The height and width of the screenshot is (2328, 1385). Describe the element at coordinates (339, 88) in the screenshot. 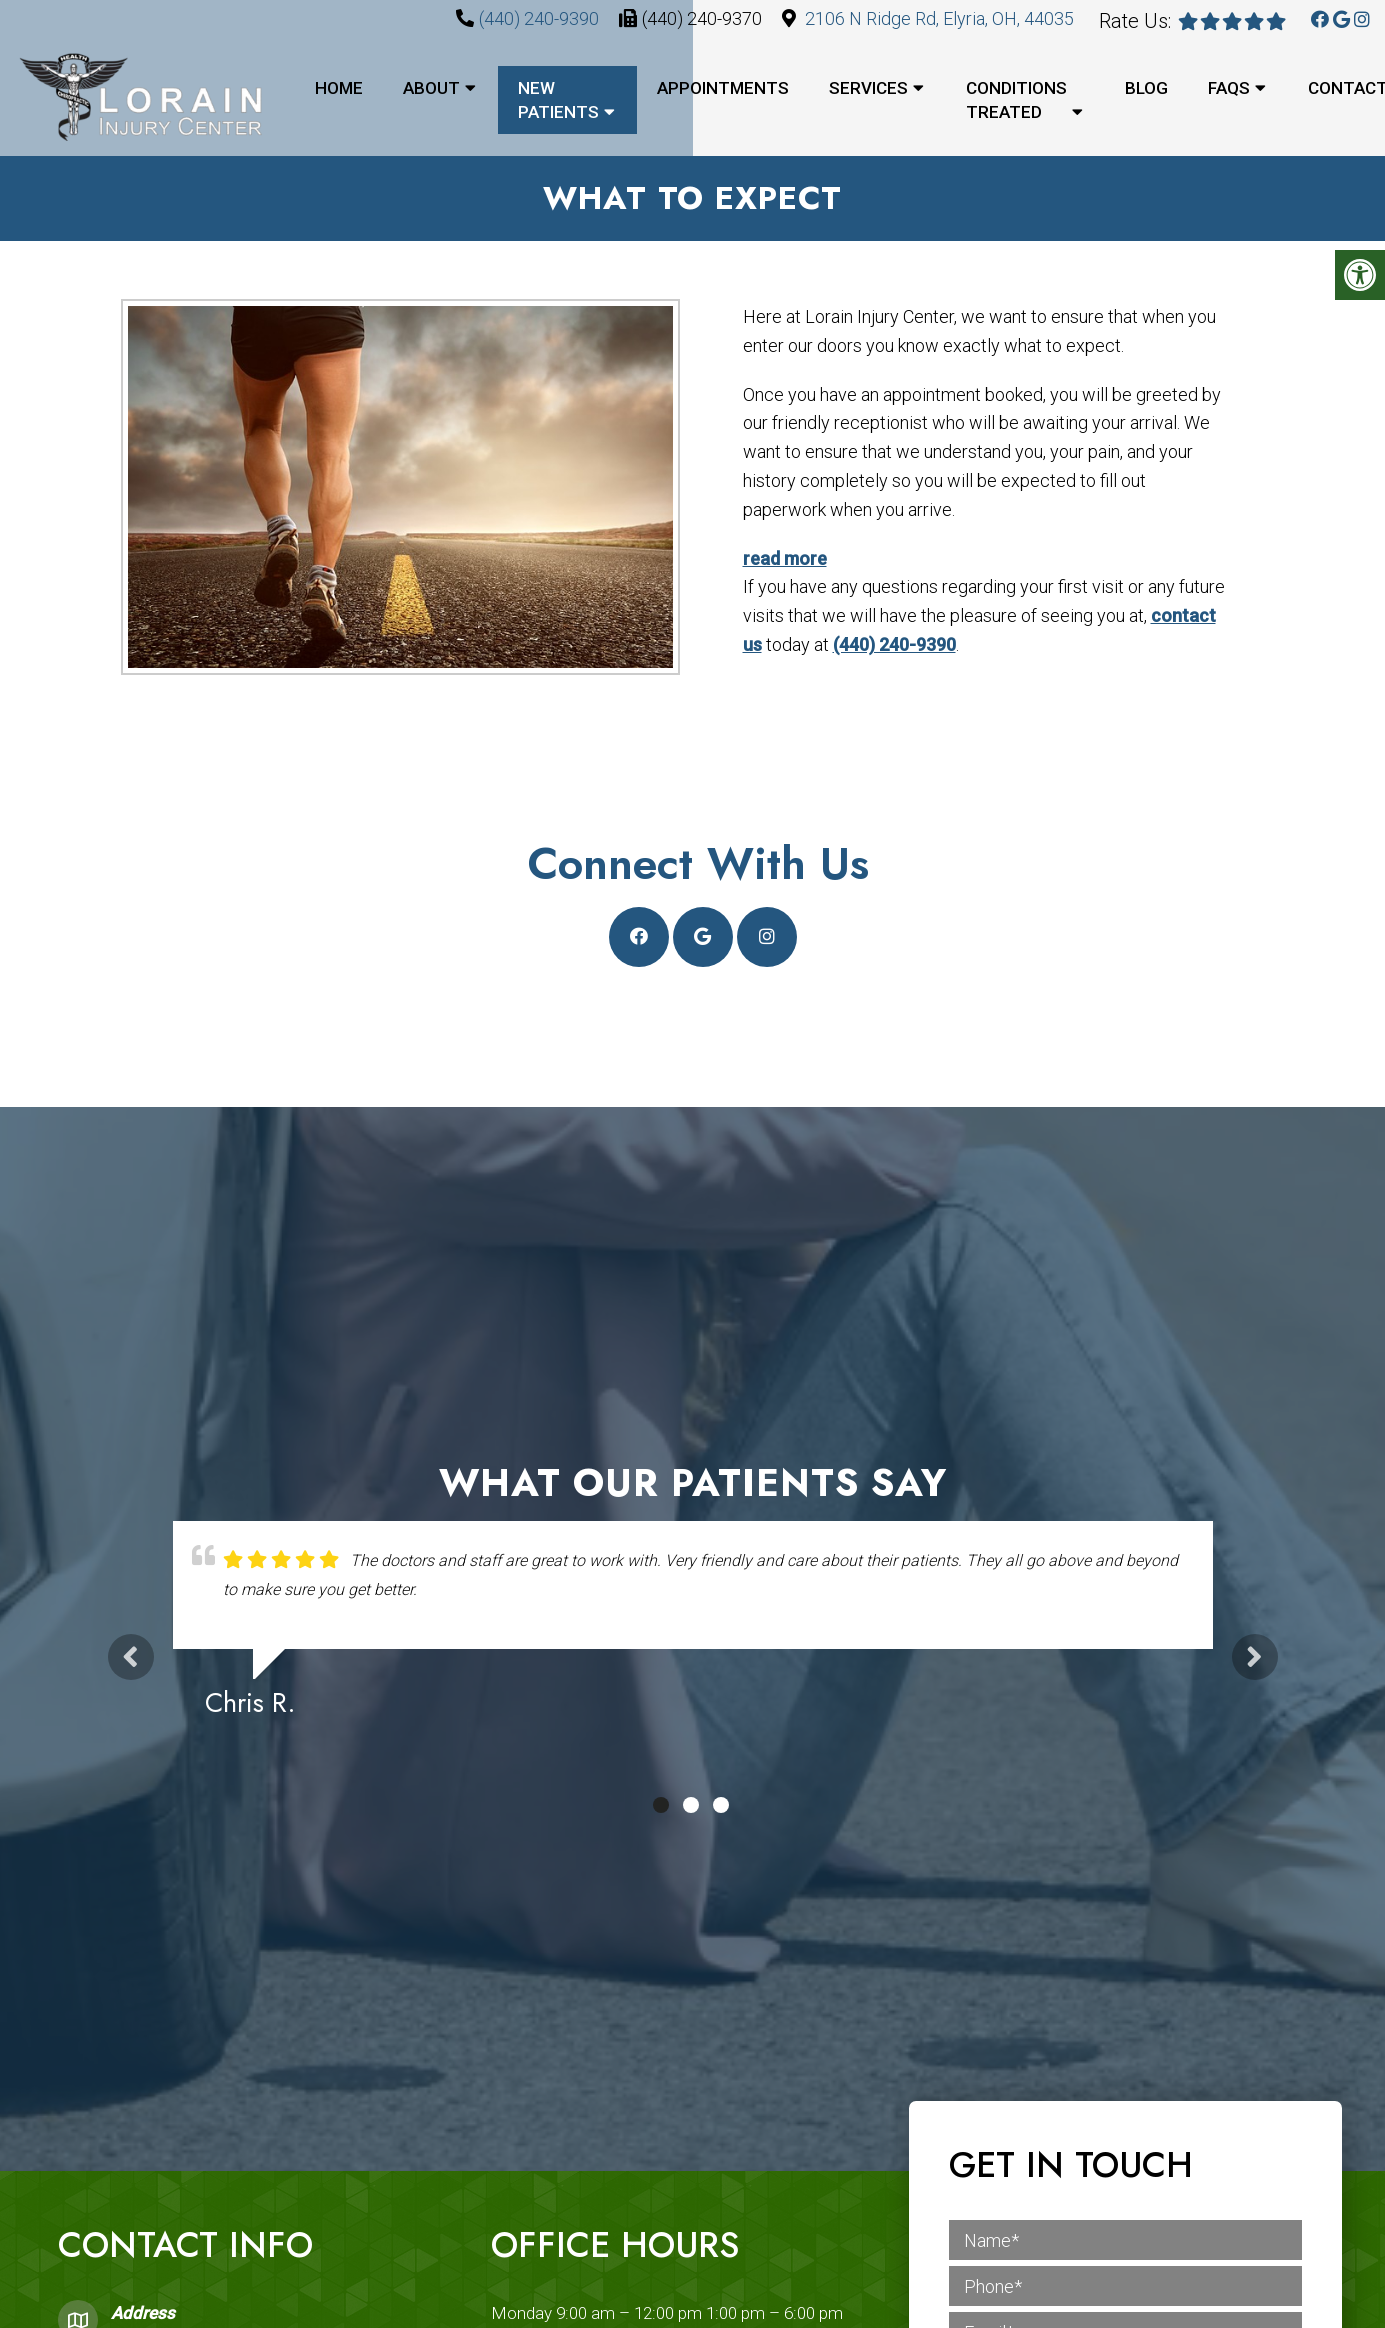

I see `Home` at that location.